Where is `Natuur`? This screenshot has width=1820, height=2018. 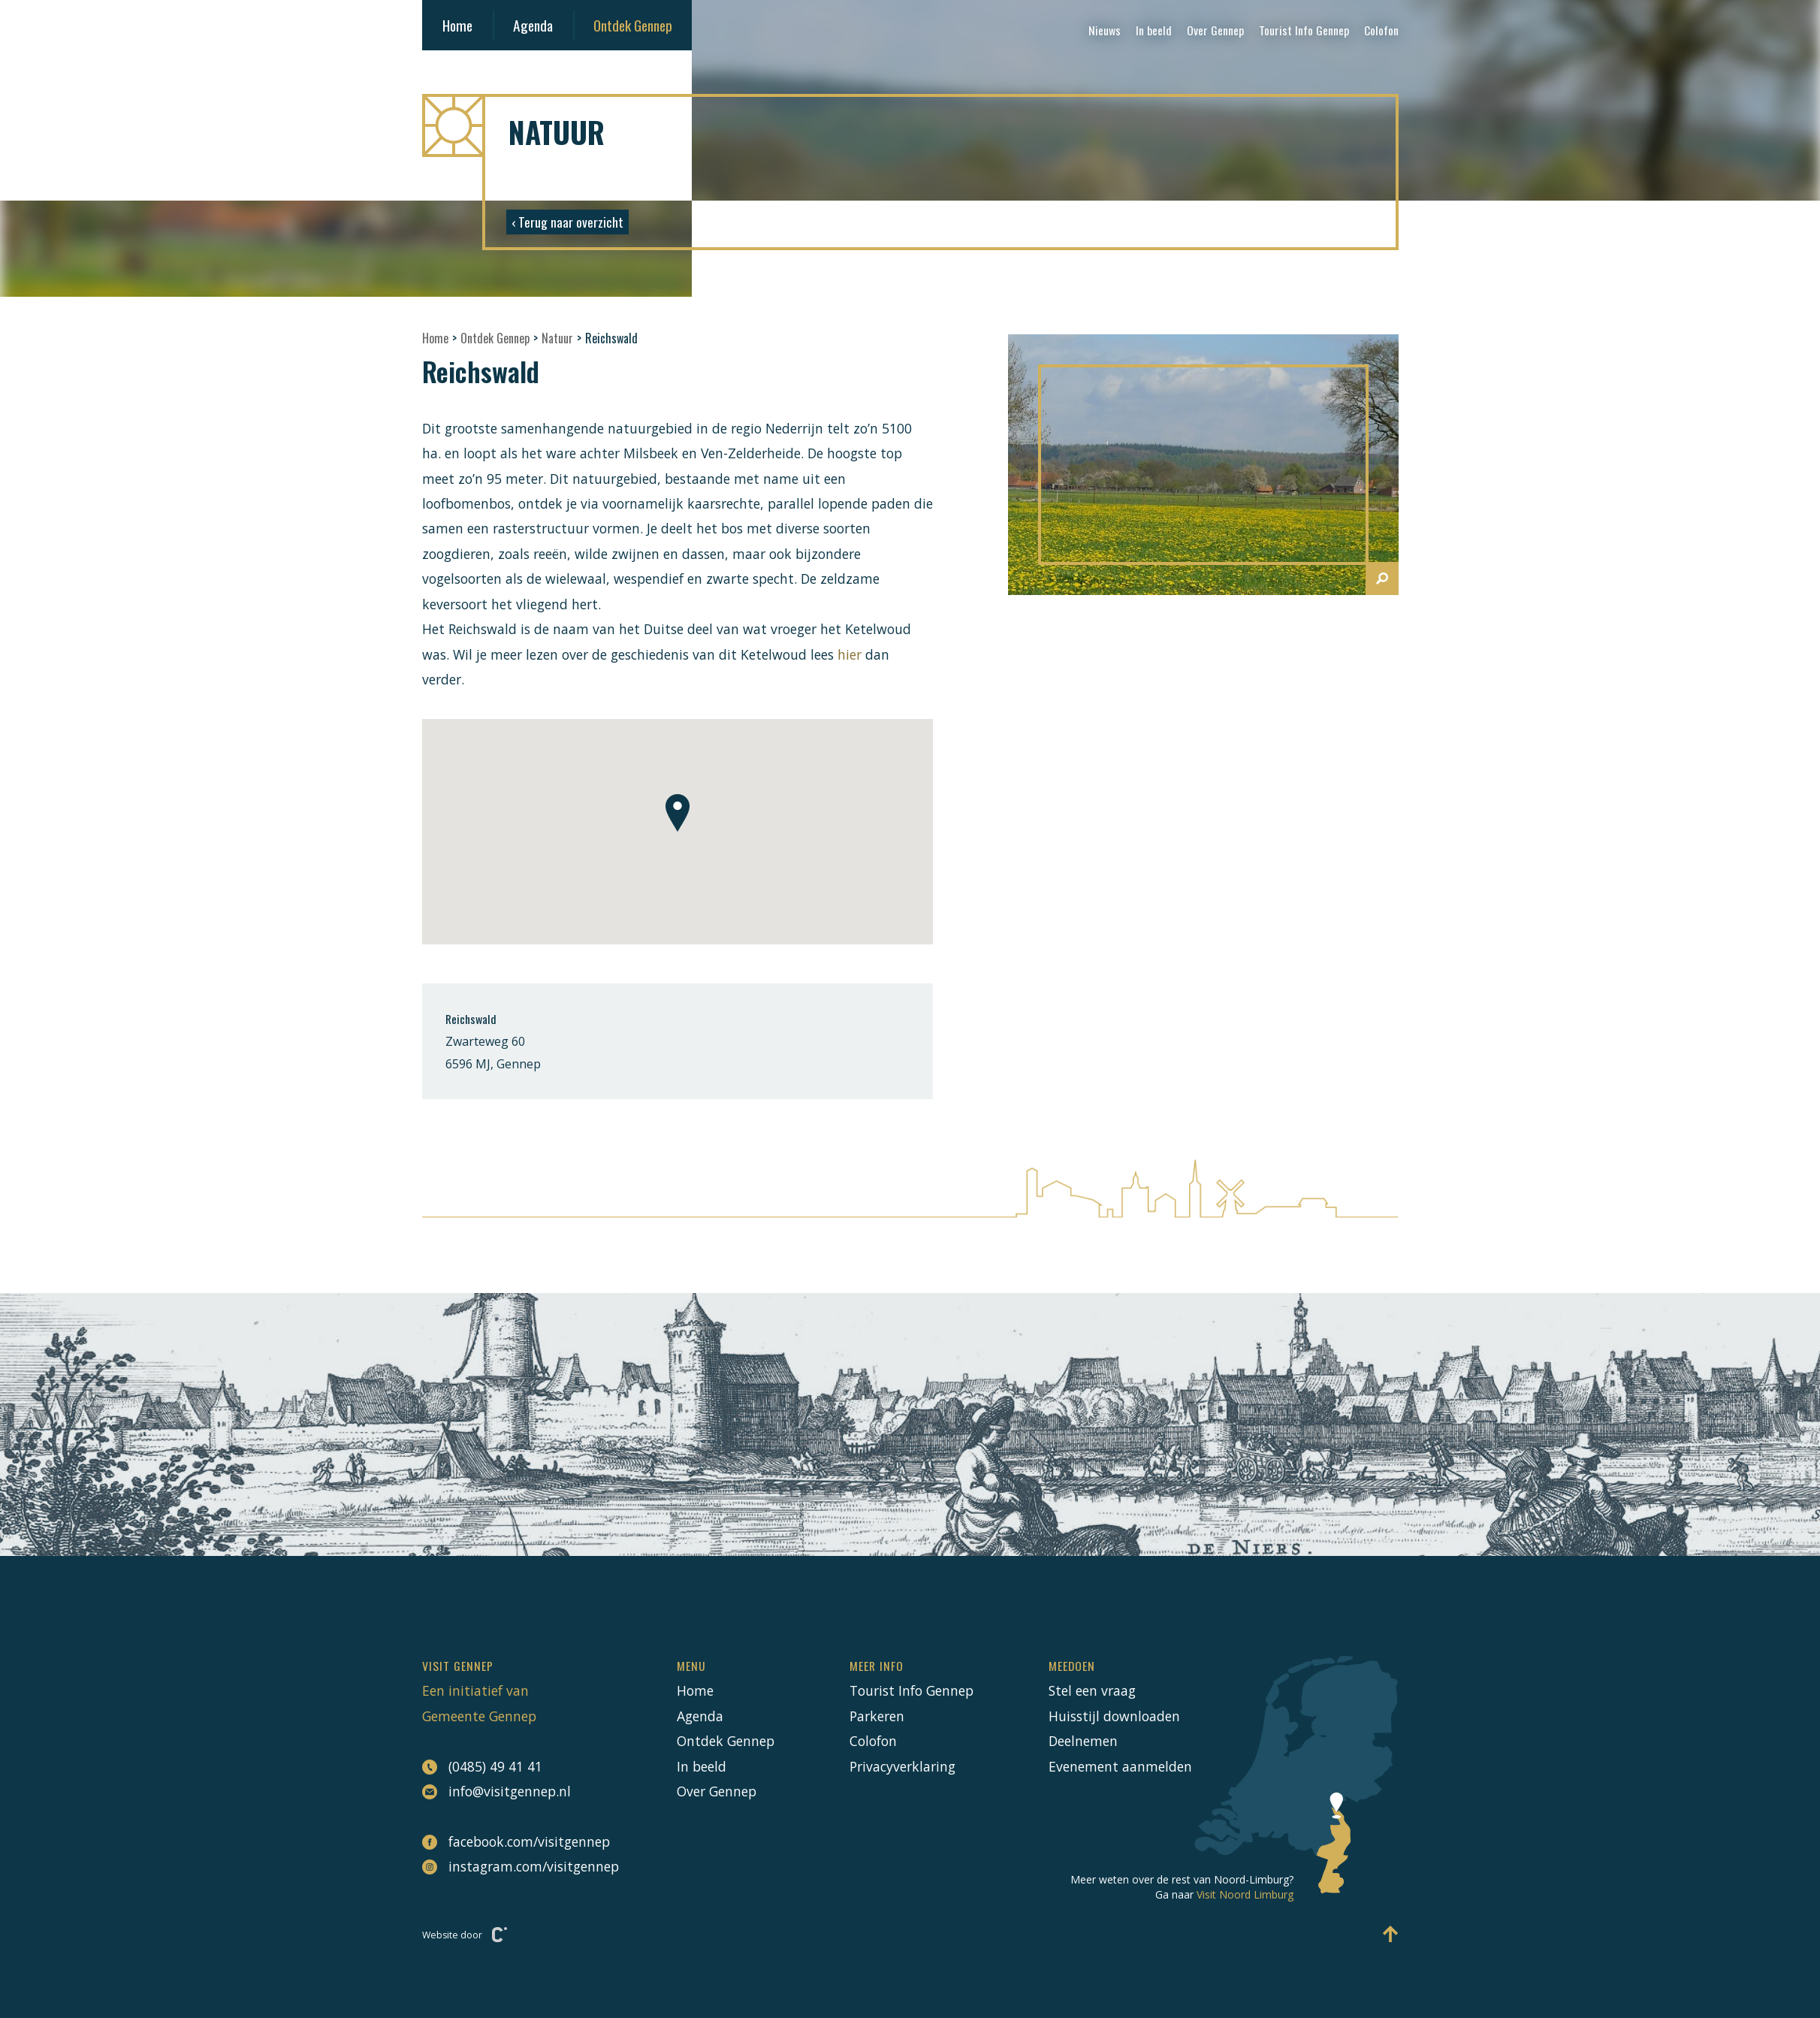 Natuur is located at coordinates (557, 338).